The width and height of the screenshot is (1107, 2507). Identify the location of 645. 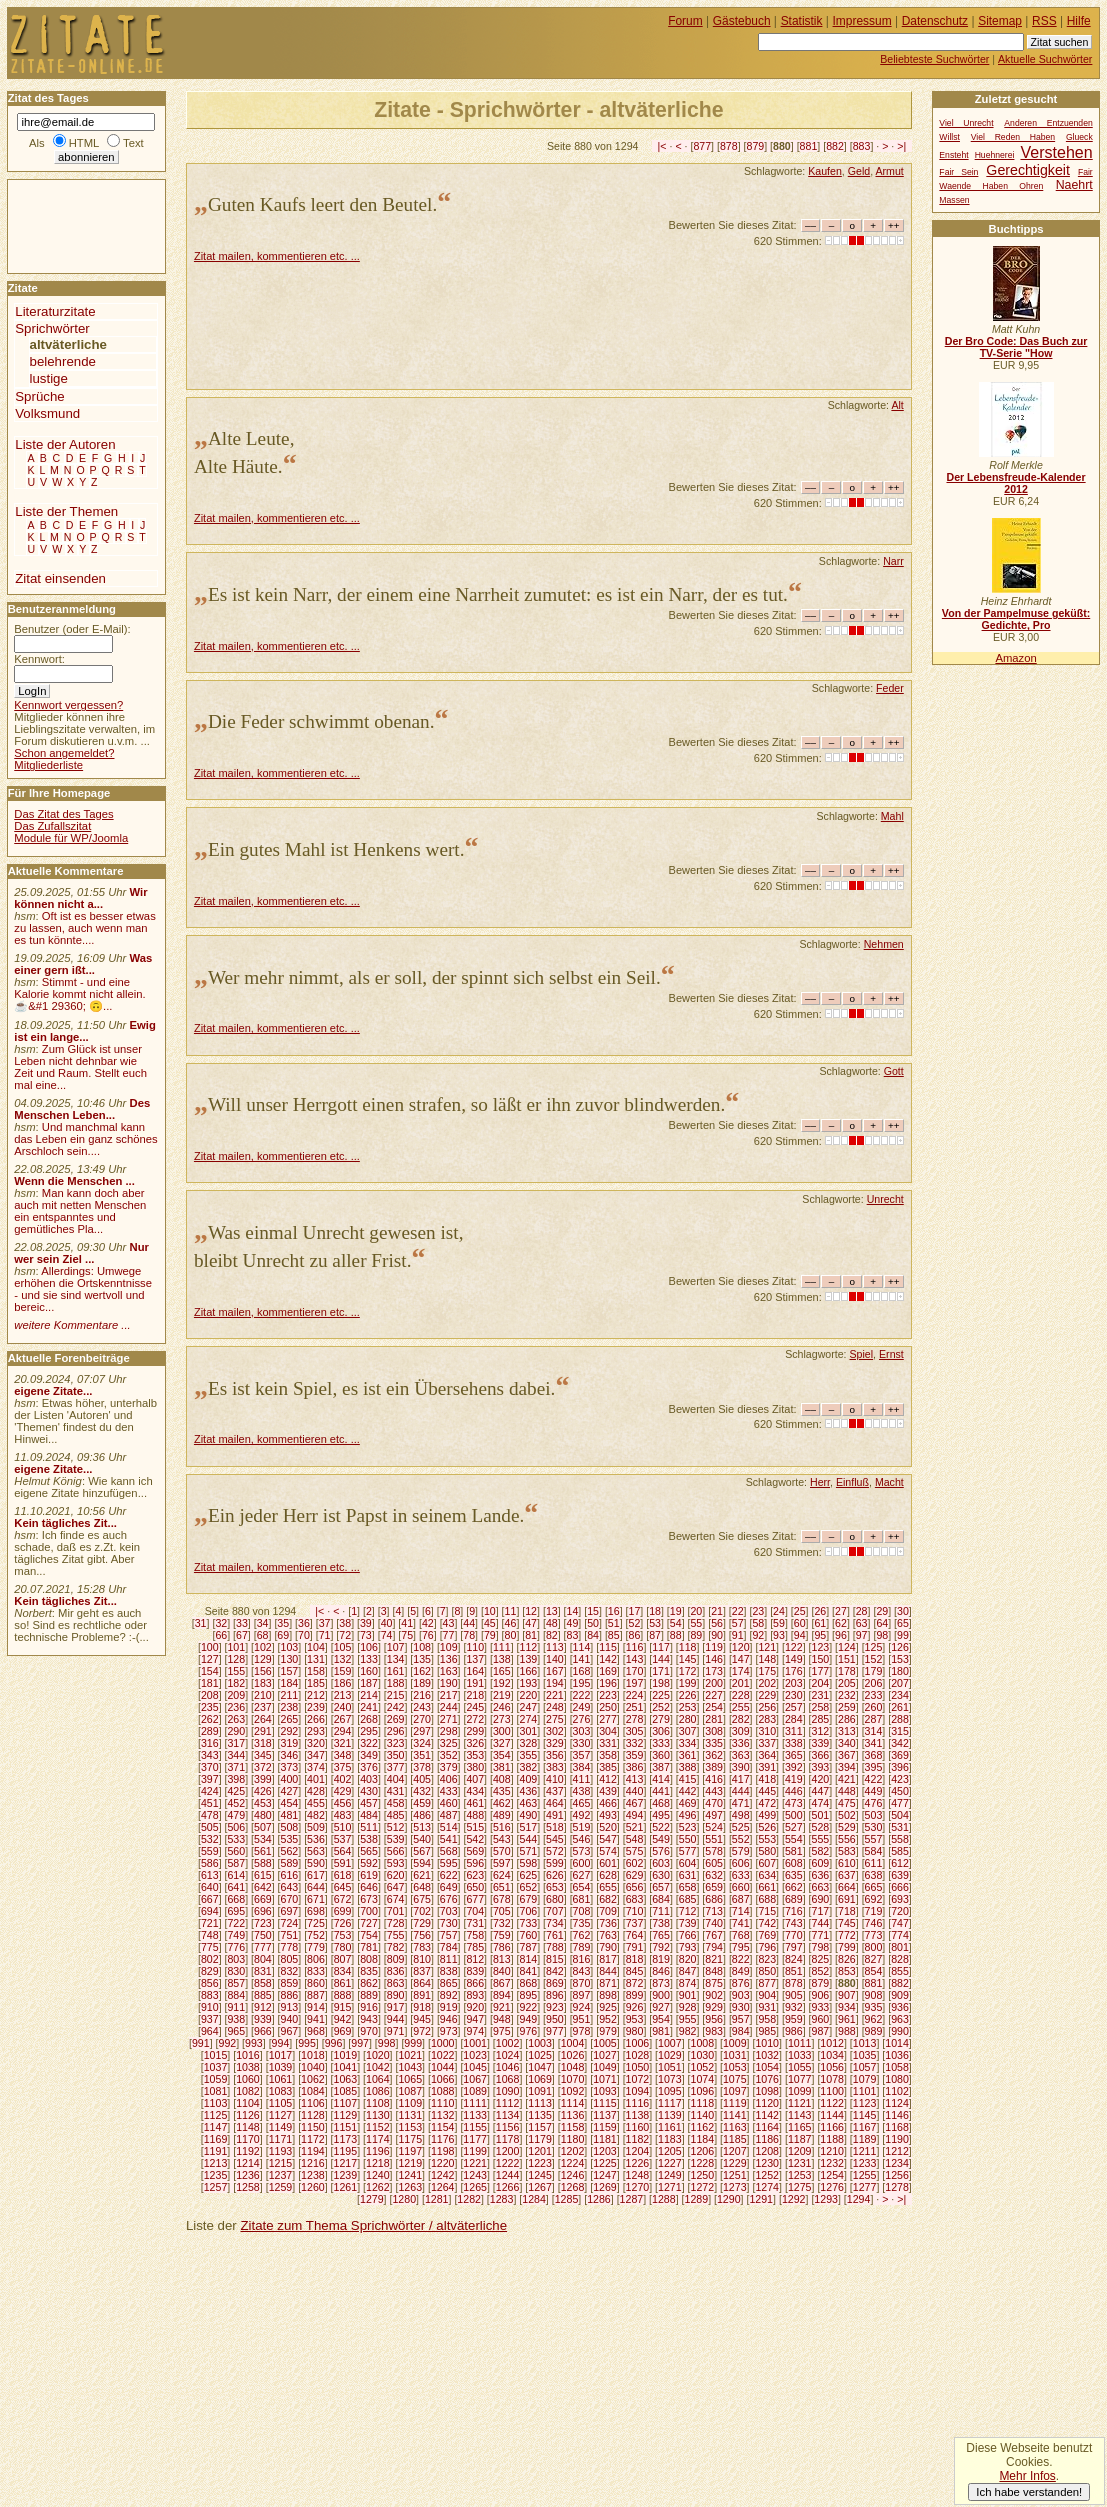
(343, 1887).